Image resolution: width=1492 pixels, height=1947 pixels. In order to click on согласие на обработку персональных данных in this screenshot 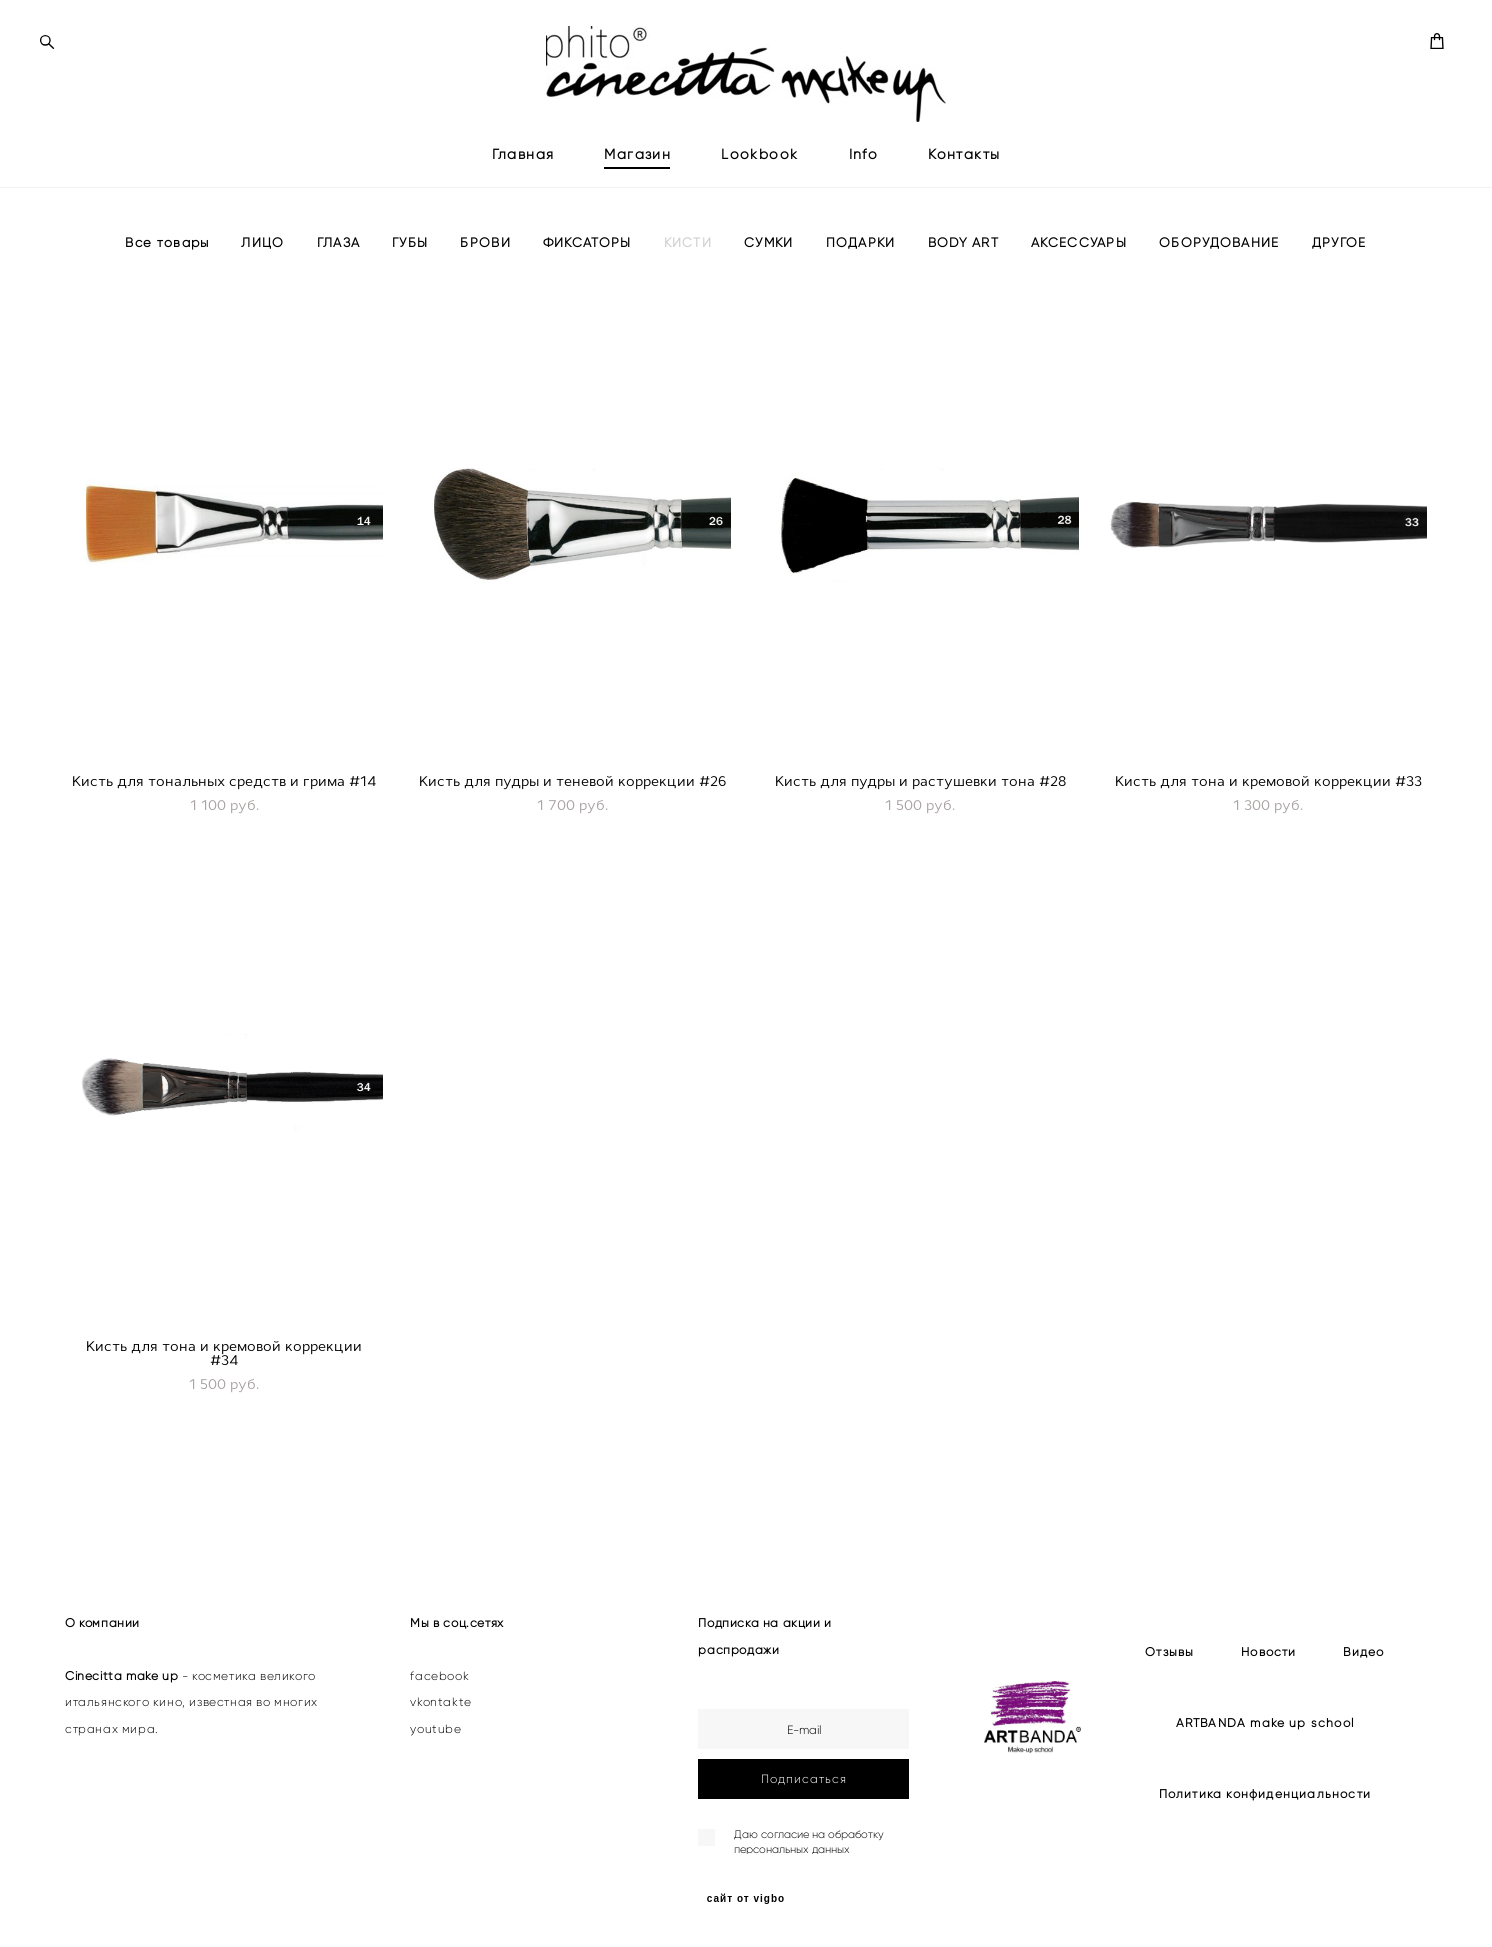, I will do `click(809, 1841)`.